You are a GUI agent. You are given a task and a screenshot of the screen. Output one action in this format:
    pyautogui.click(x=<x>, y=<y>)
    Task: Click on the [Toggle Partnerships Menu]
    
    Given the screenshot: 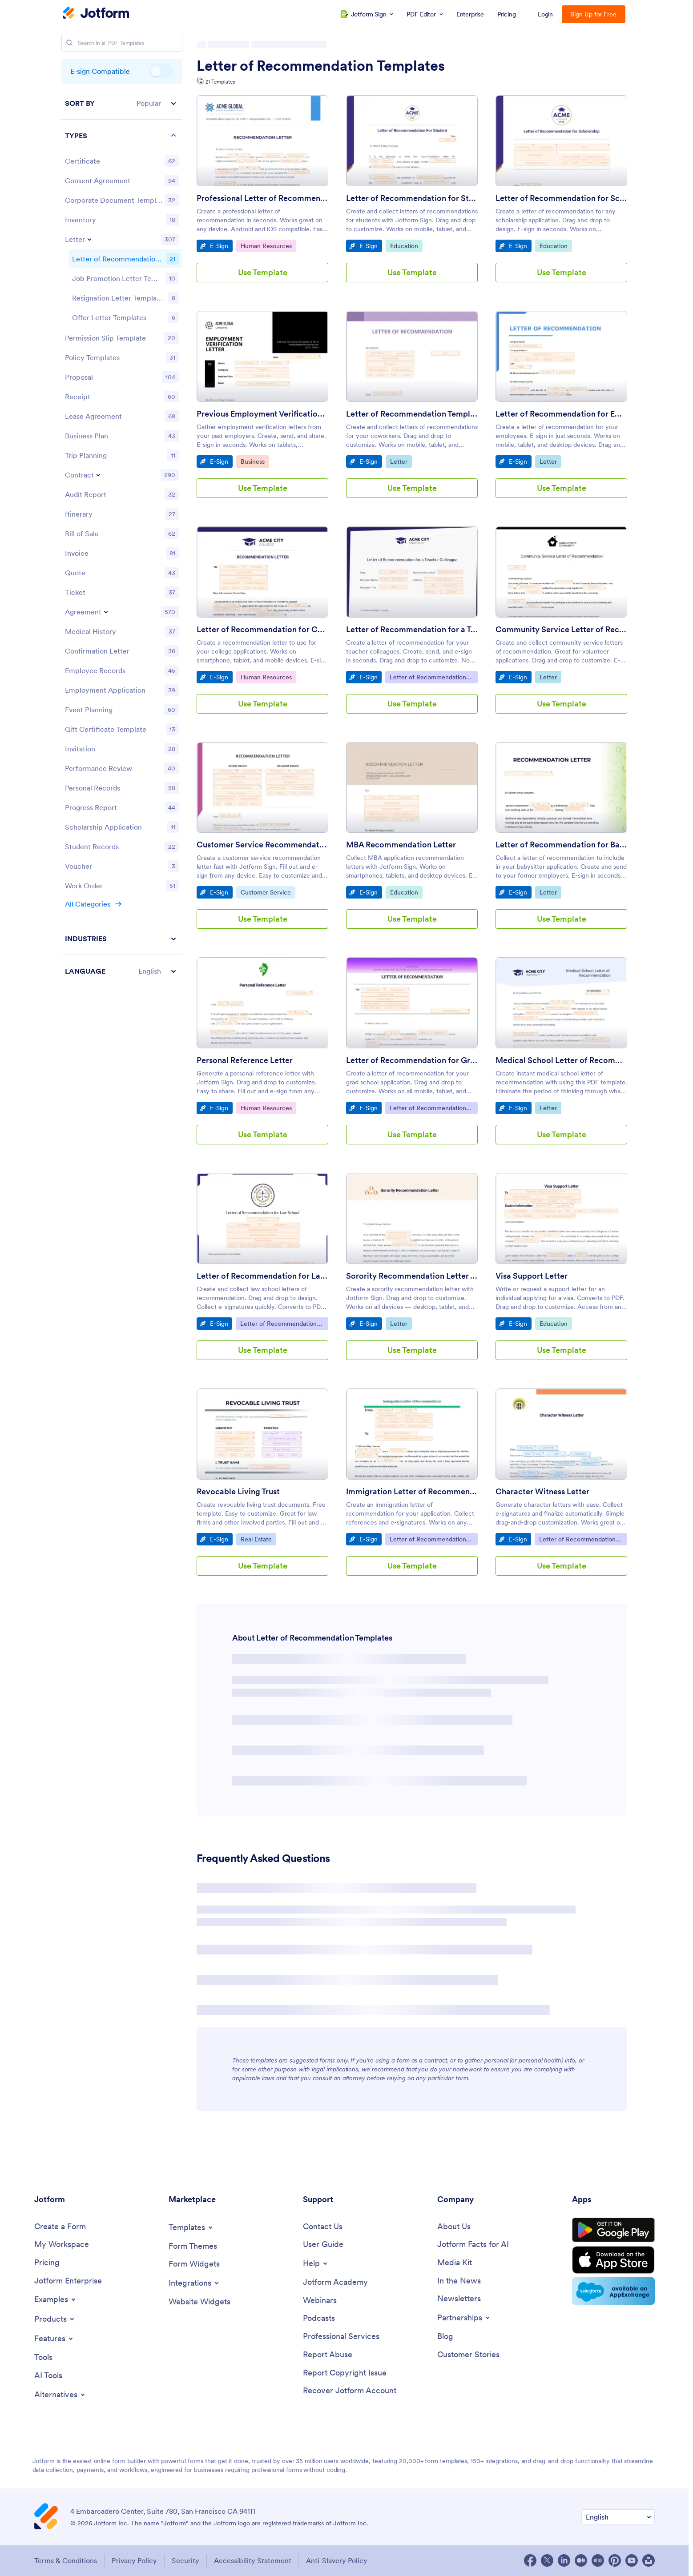 What is the action you would take?
    pyautogui.click(x=464, y=2317)
    